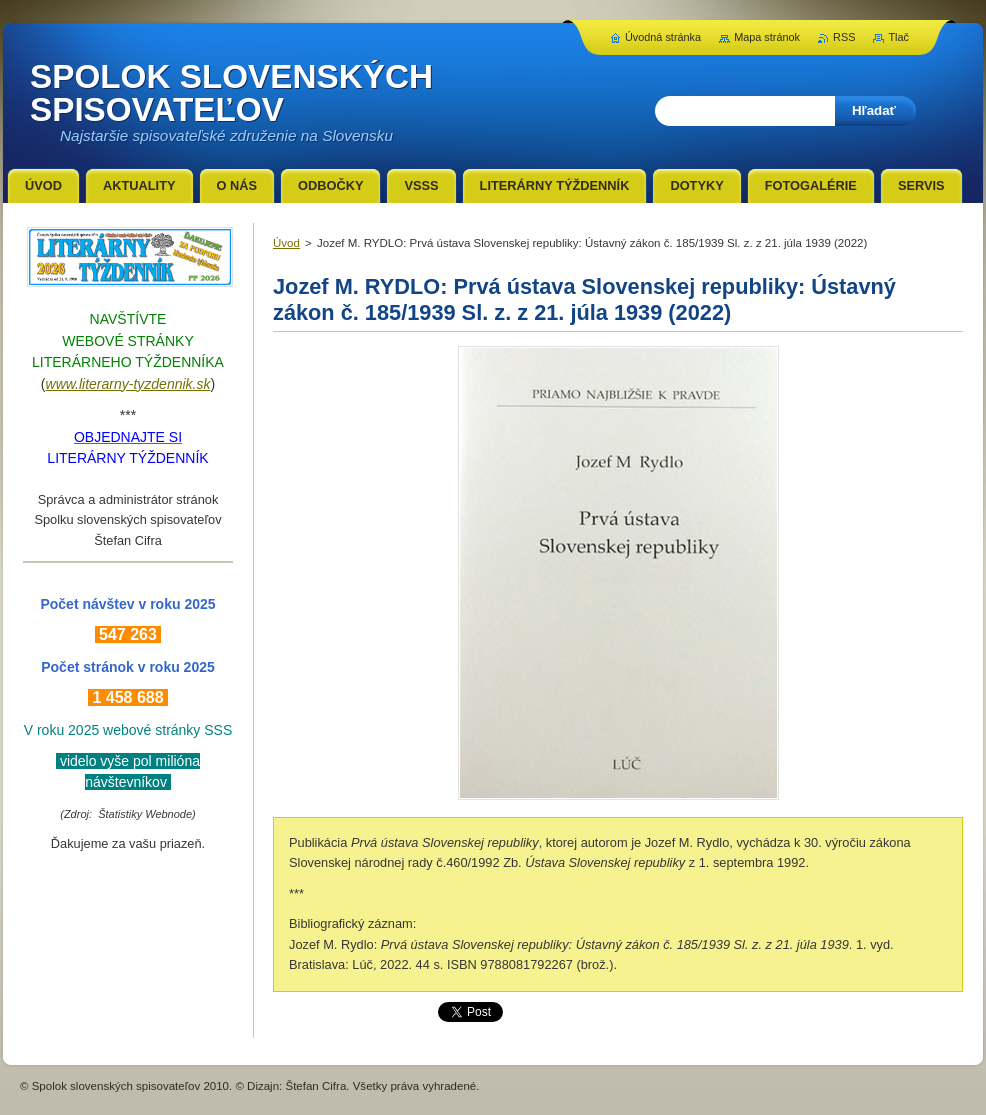 This screenshot has width=986, height=1115. What do you see at coordinates (663, 37) in the screenshot?
I see `Úvodná stránka` at bounding box center [663, 37].